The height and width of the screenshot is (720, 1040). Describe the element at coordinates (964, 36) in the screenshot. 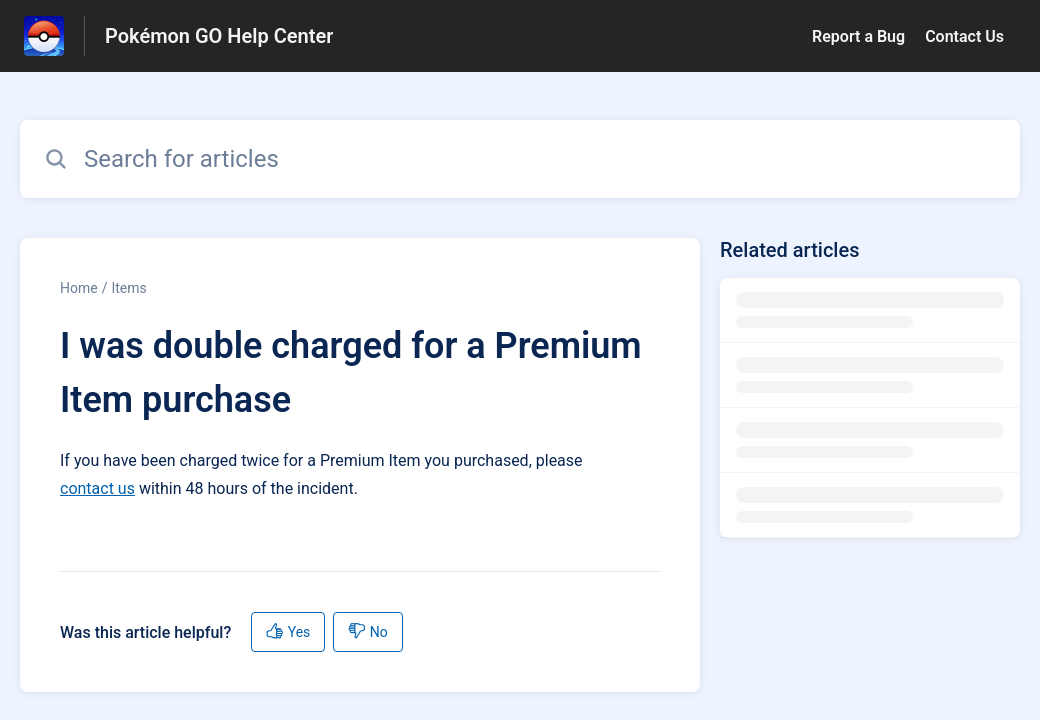

I see `Contact Us` at that location.